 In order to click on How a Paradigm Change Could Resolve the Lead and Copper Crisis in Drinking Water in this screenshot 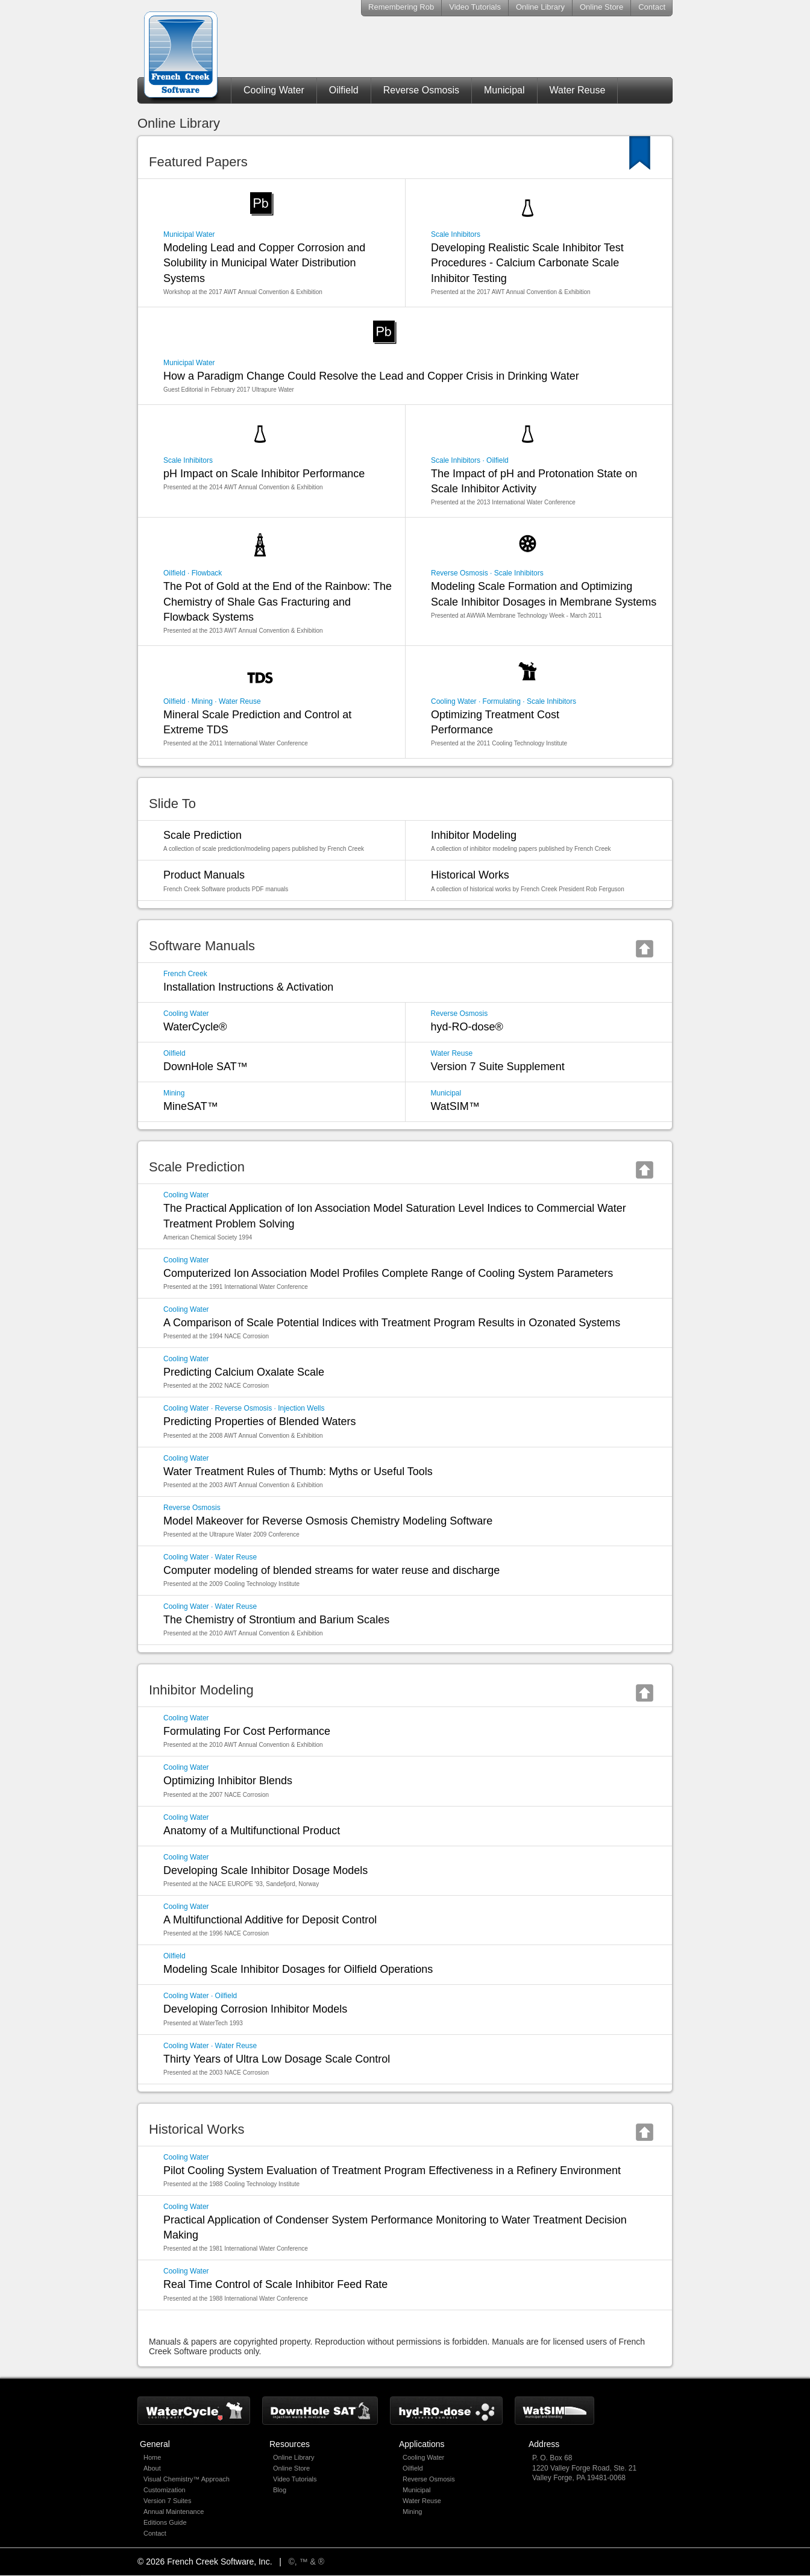, I will do `click(411, 376)`.